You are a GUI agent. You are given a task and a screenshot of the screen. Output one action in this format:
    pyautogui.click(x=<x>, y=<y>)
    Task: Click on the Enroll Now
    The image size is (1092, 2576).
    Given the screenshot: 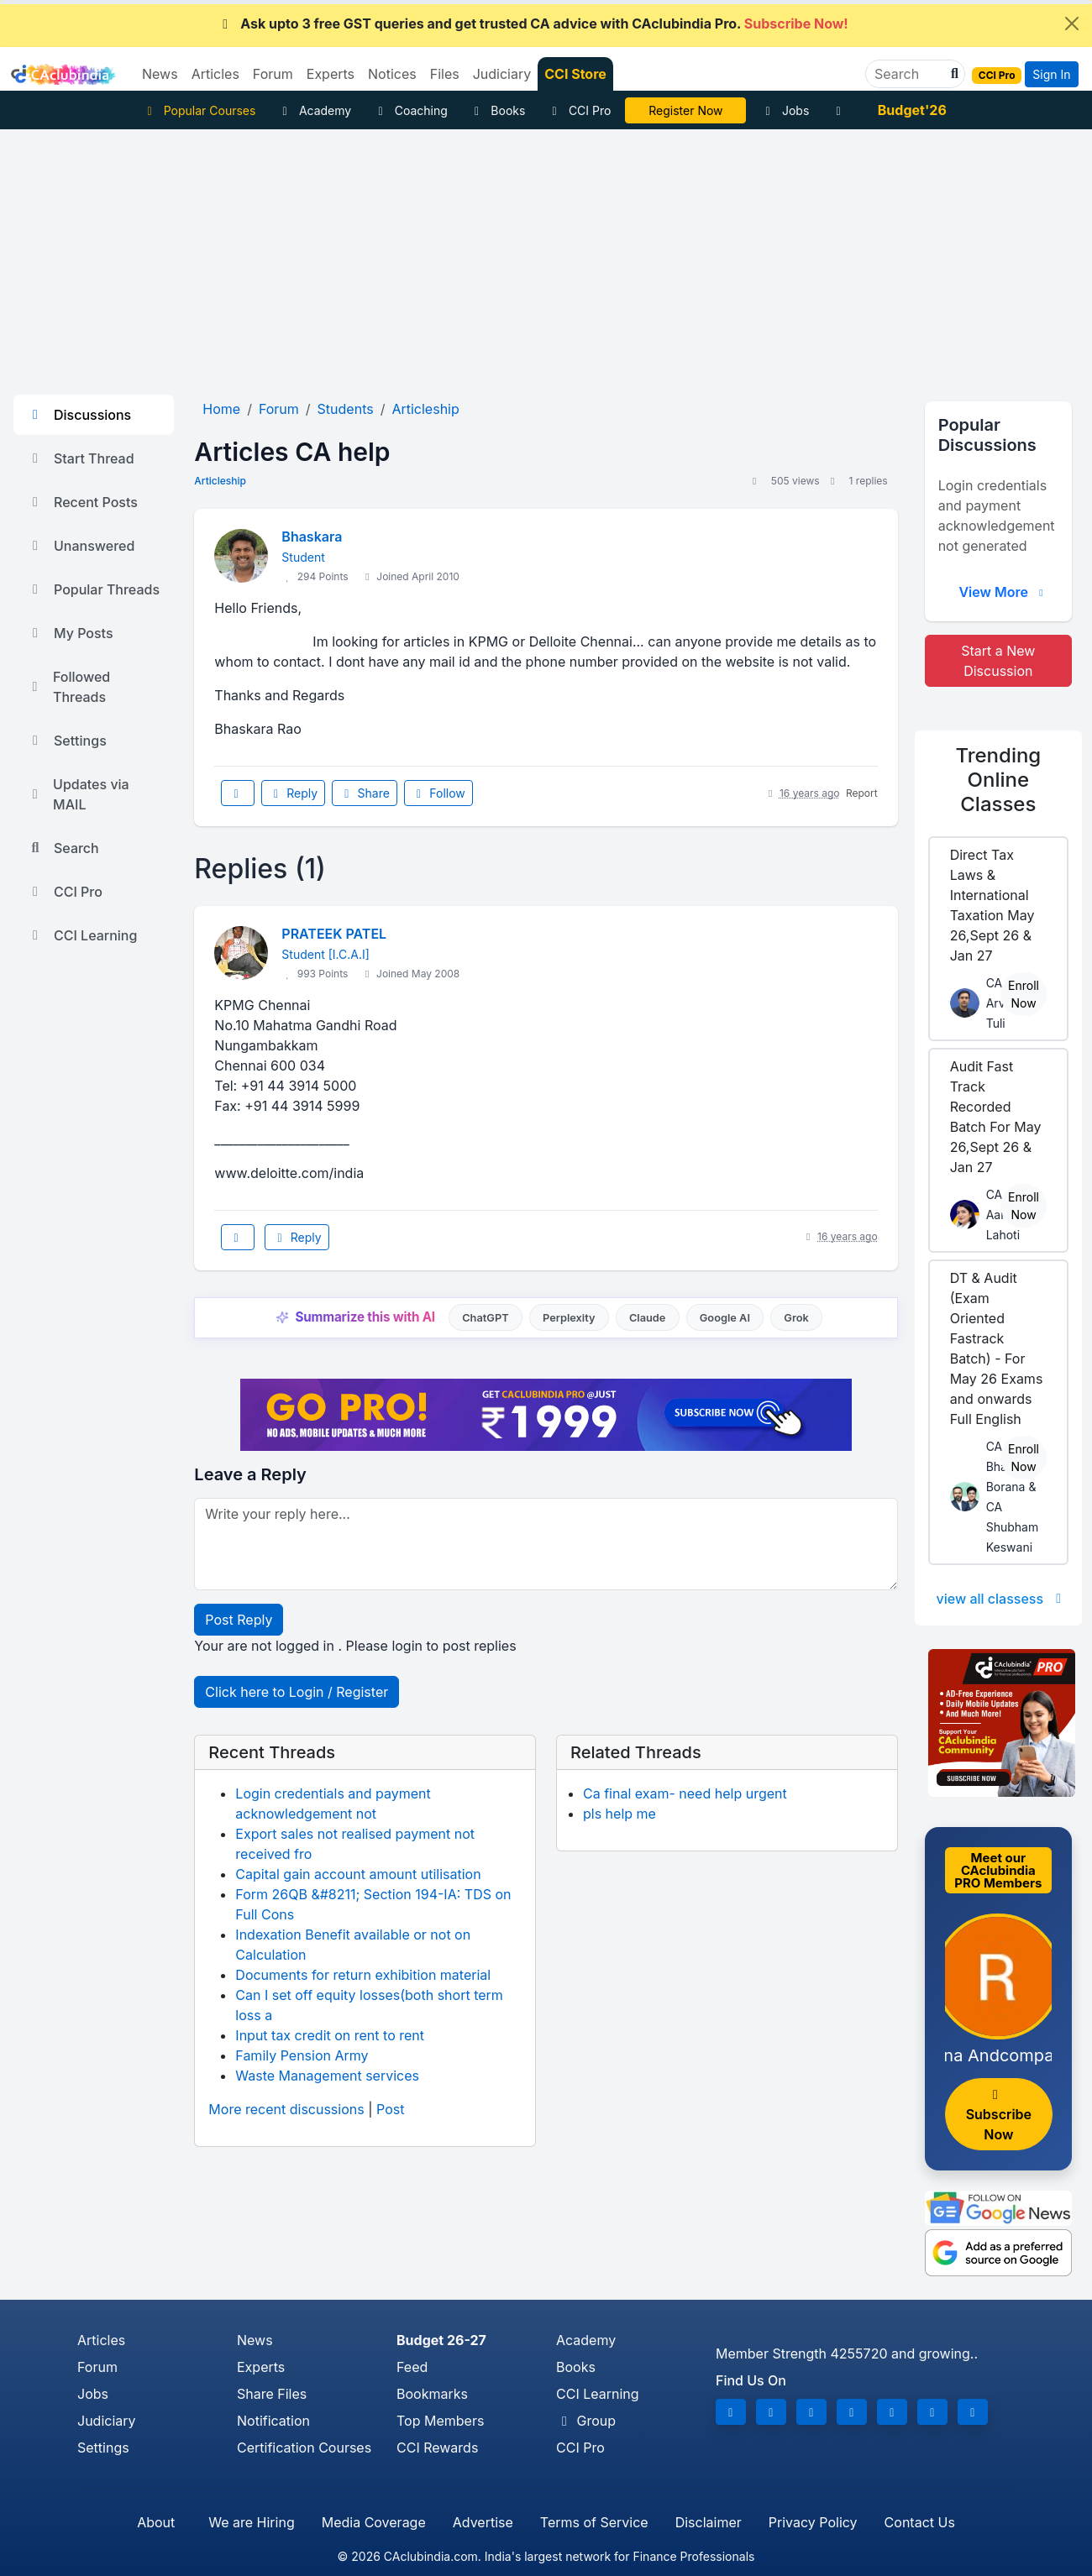 What is the action you would take?
    pyautogui.click(x=1023, y=994)
    